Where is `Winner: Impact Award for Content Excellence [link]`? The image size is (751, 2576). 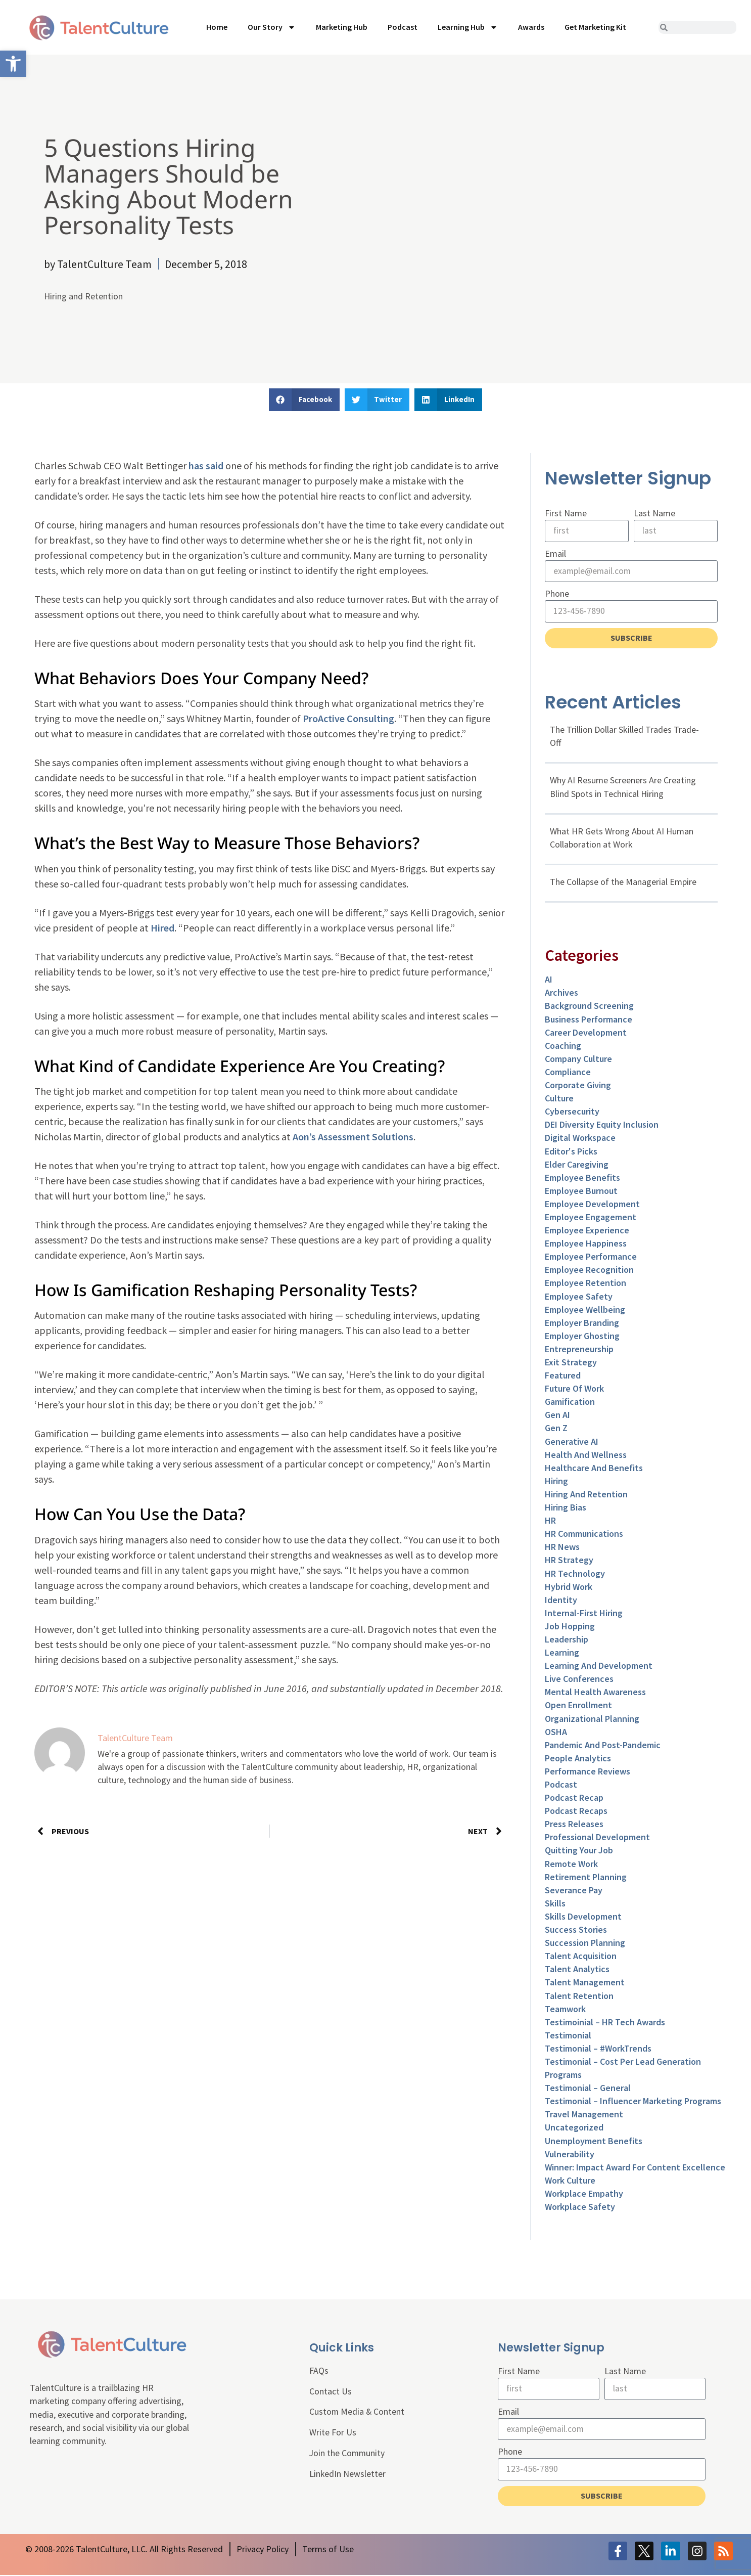 Winner: Impact Award for Content Excellence [link] is located at coordinates (635, 2167).